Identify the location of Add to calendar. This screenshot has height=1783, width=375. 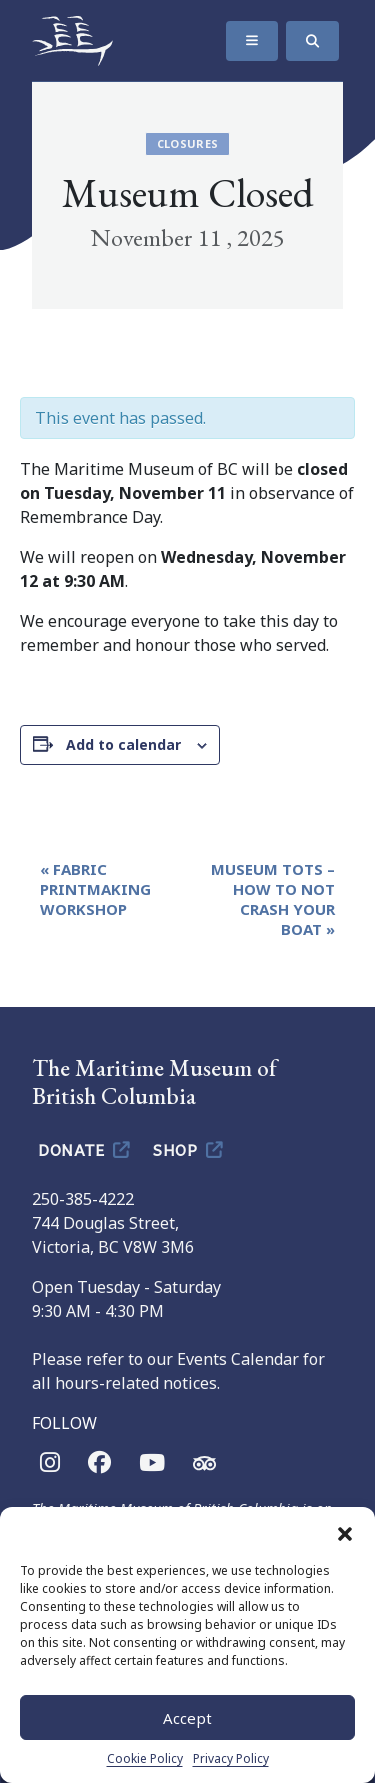
(123, 744).